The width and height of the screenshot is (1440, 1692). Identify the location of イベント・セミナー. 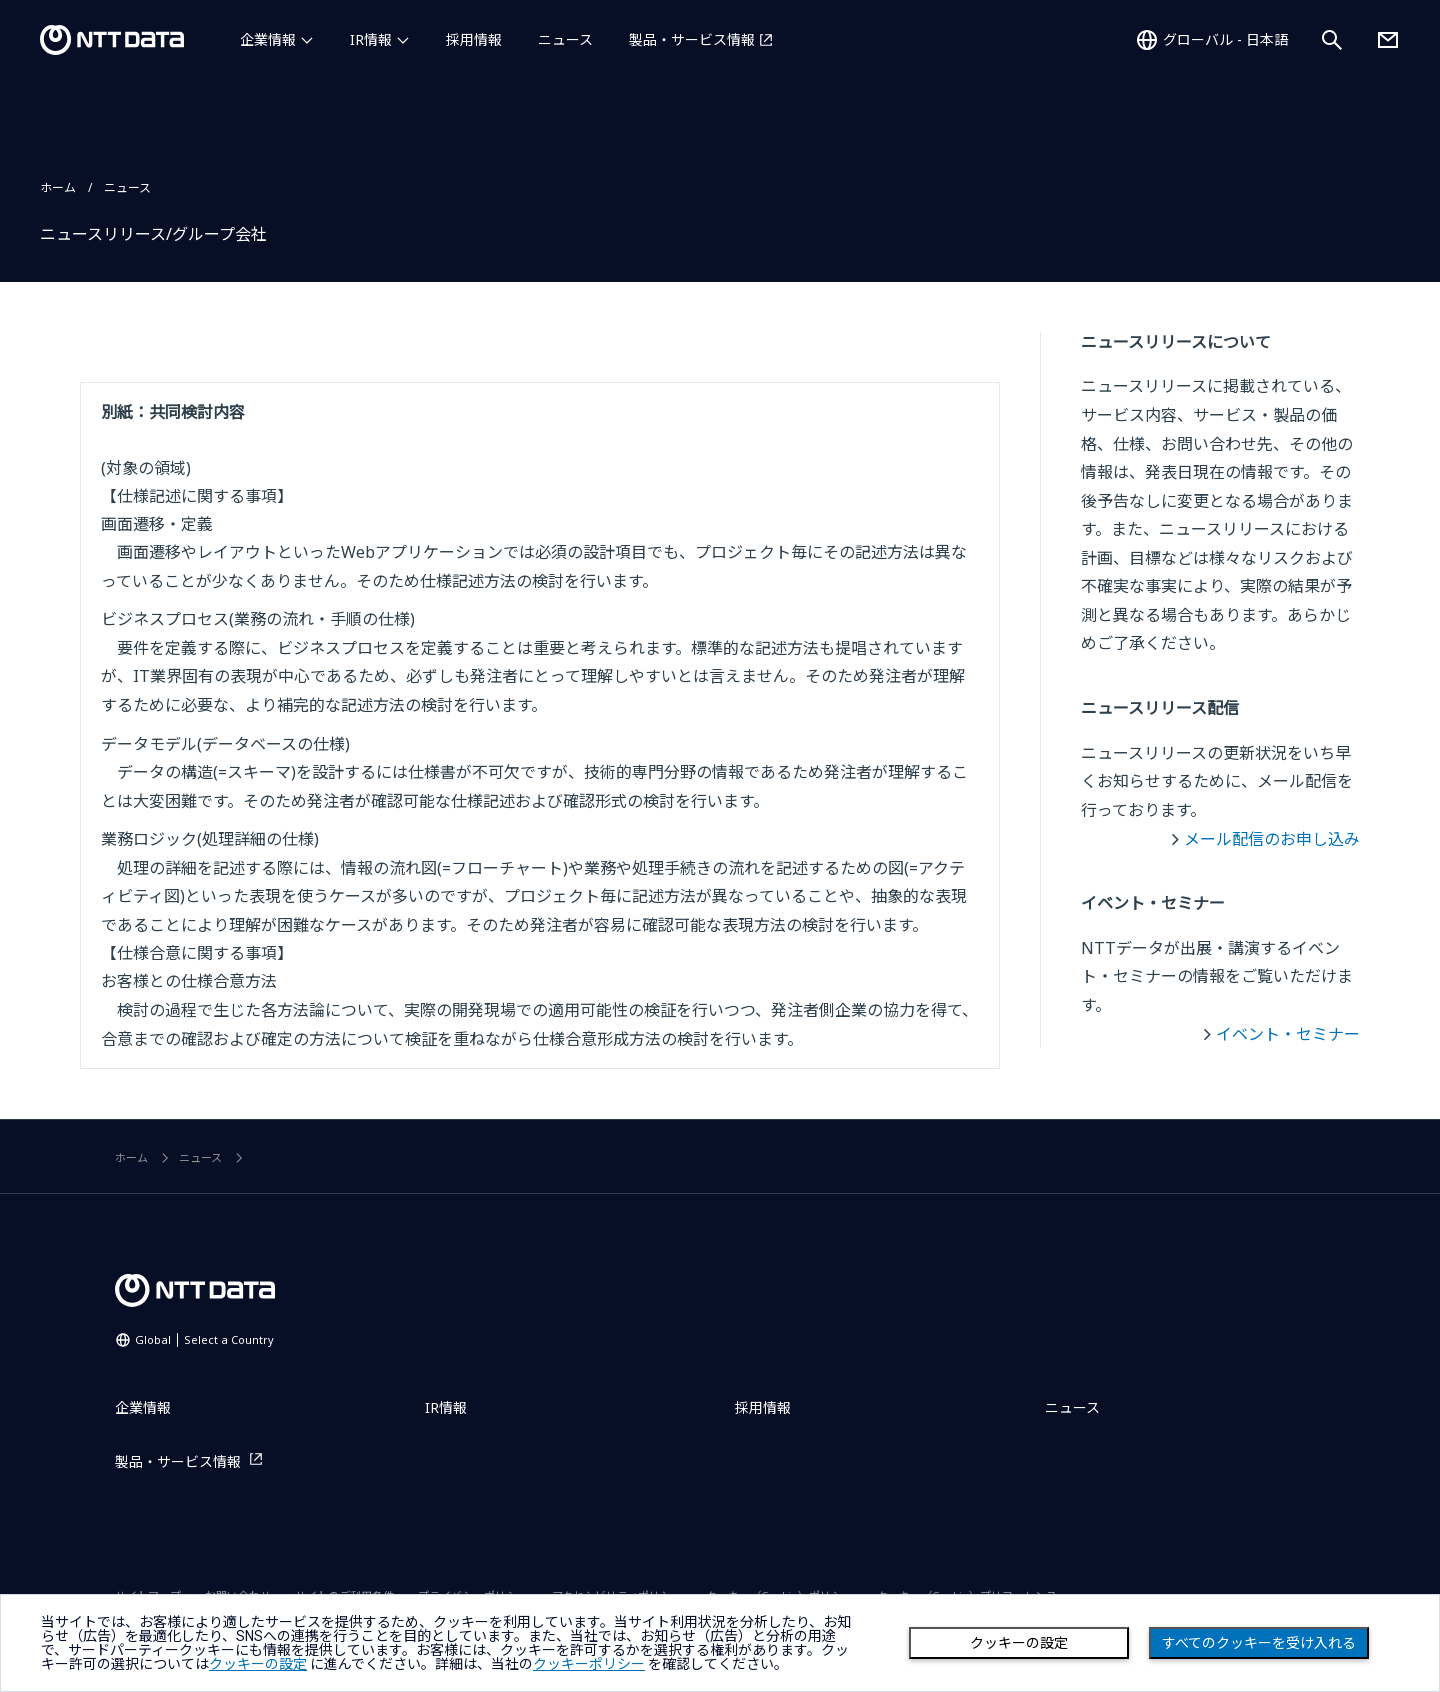
(1288, 1034).